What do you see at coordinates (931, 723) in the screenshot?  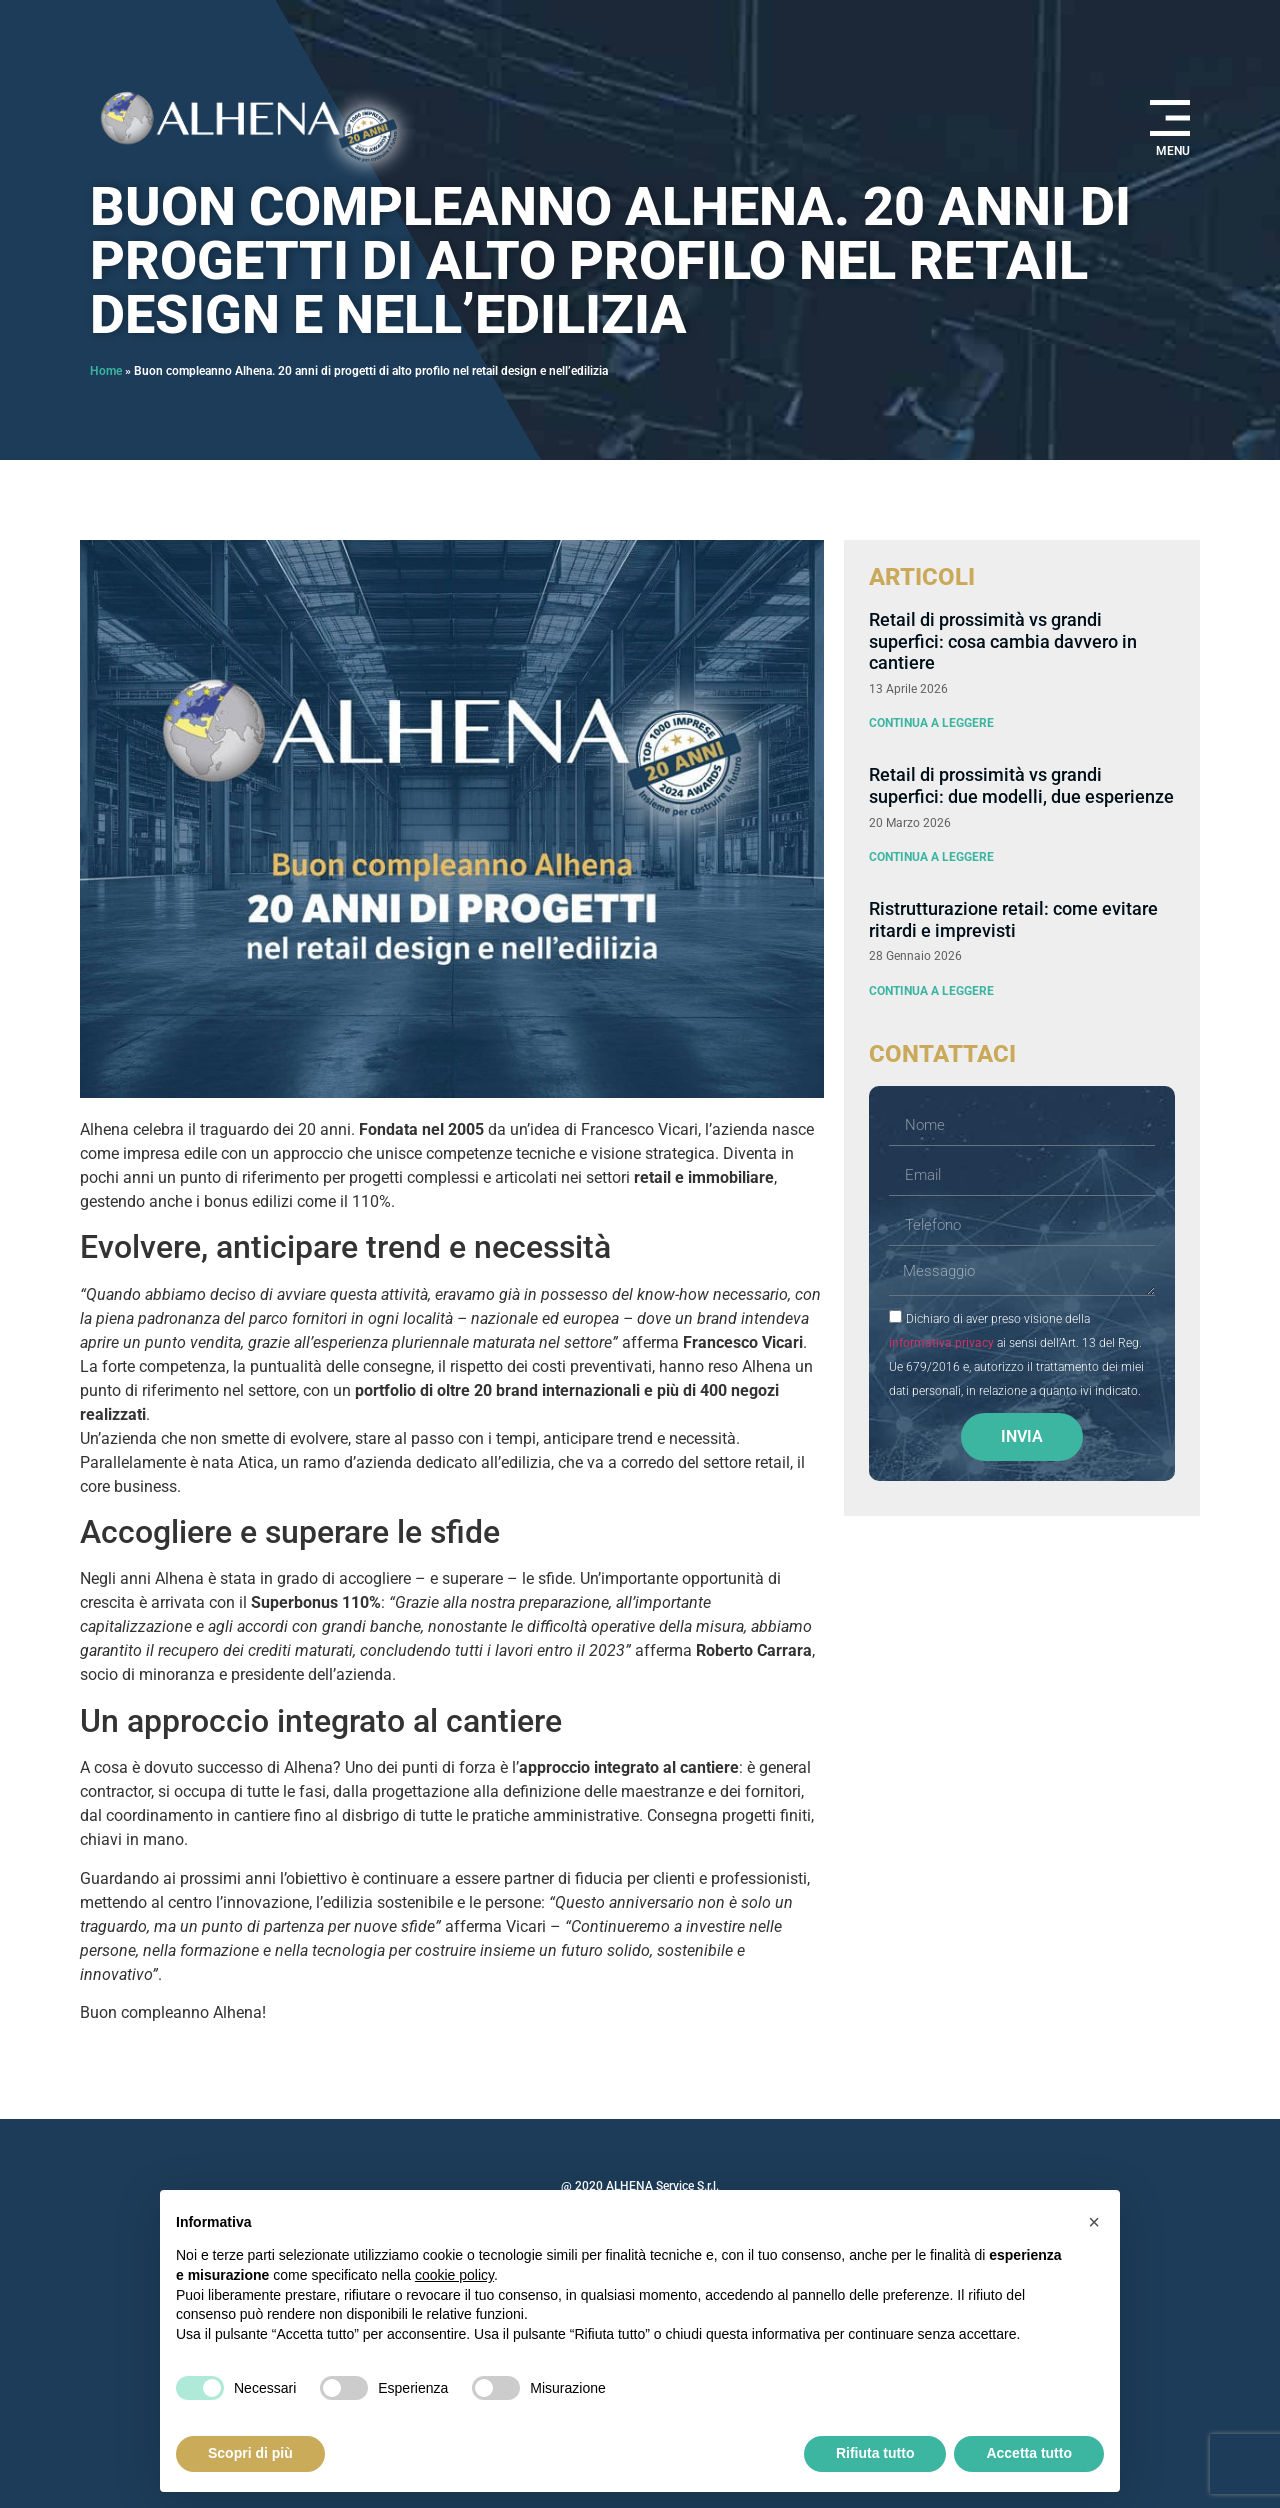 I see `Continua a leggere [Leggi tutto Retail di prossimità vs grandi superfici: cosa cambia davvero in cantiere]` at bounding box center [931, 723].